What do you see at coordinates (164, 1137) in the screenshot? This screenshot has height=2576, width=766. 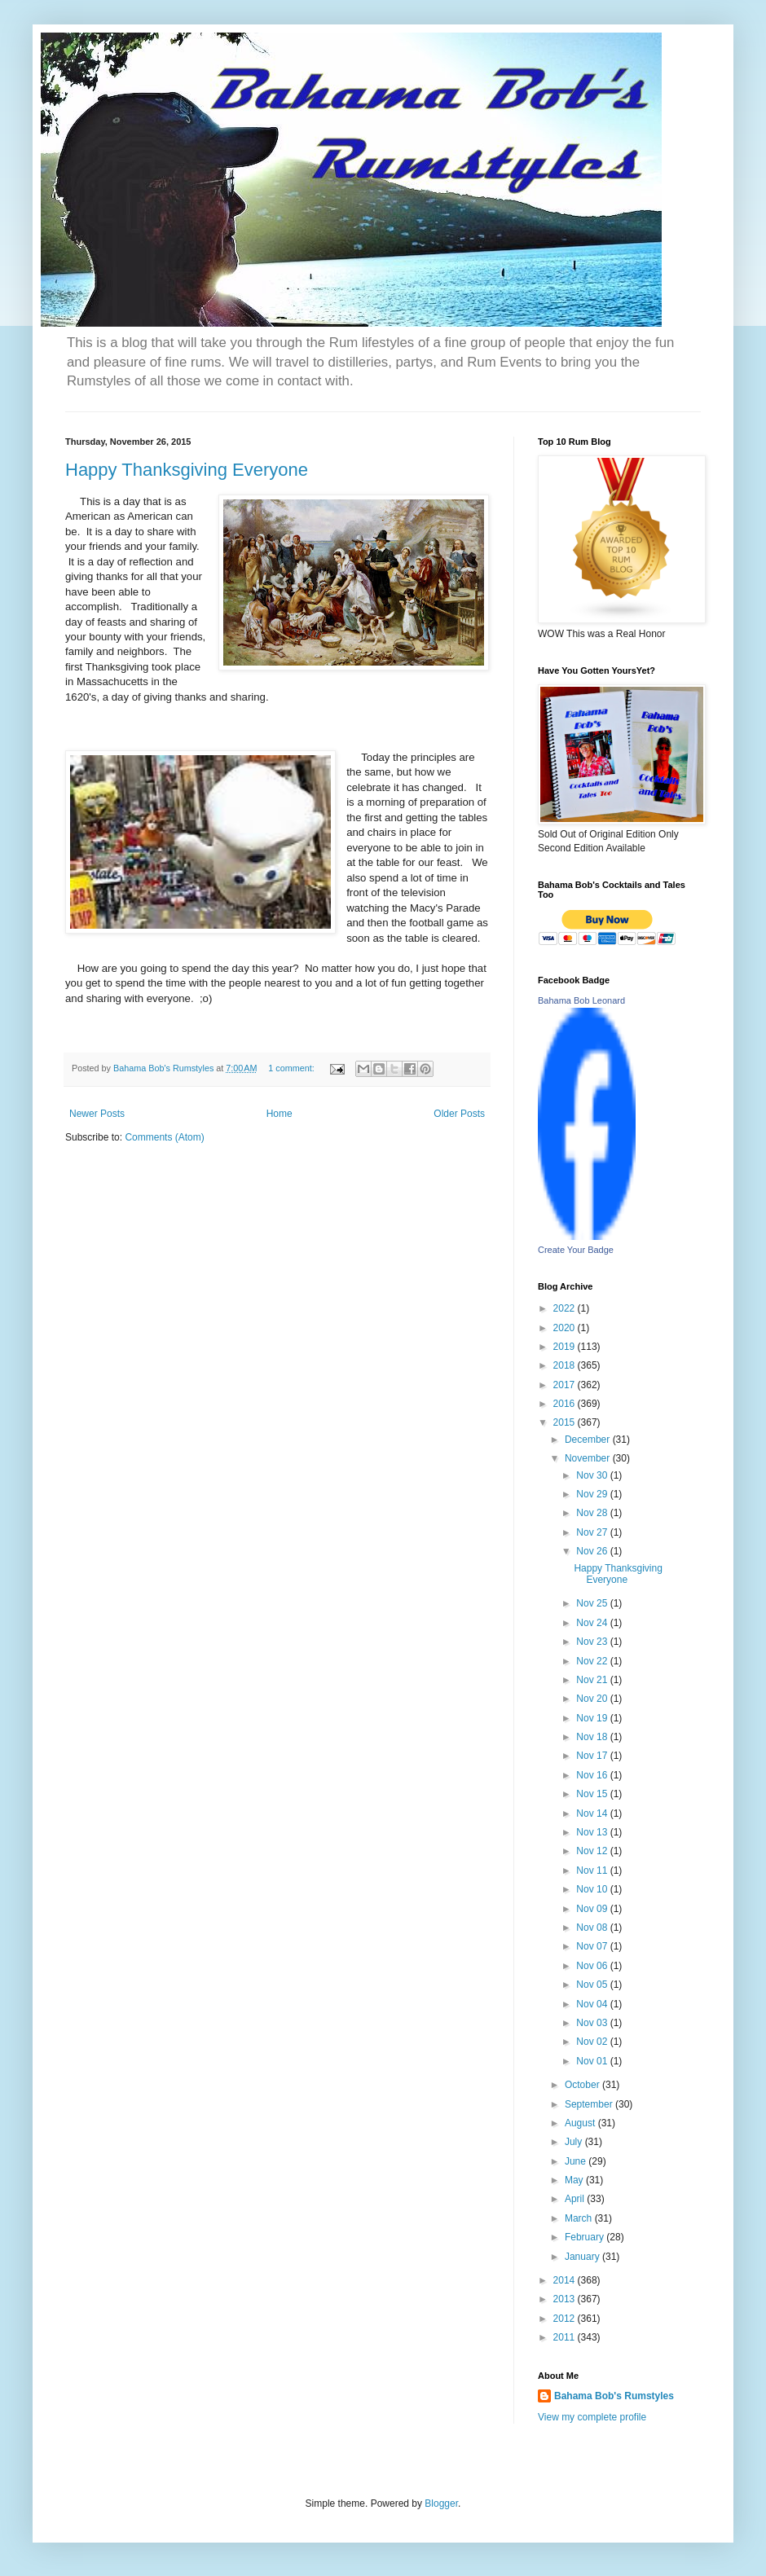 I see `Comments (Atom)` at bounding box center [164, 1137].